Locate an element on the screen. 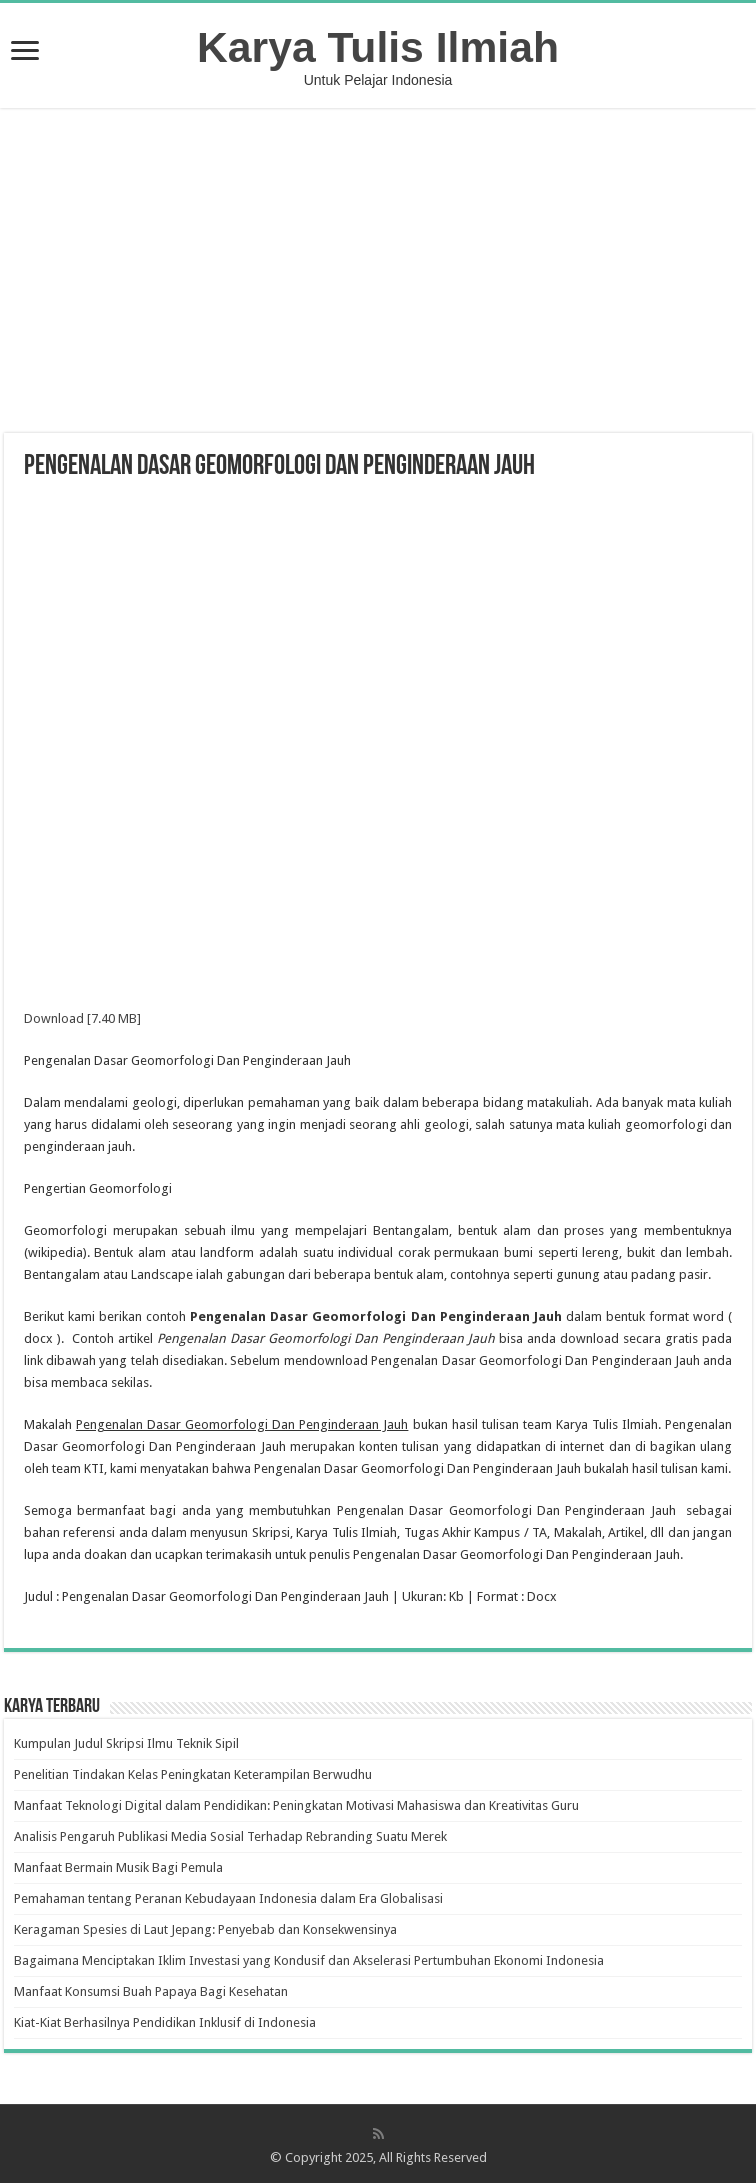  [Advertisement] is located at coordinates (378, 273).